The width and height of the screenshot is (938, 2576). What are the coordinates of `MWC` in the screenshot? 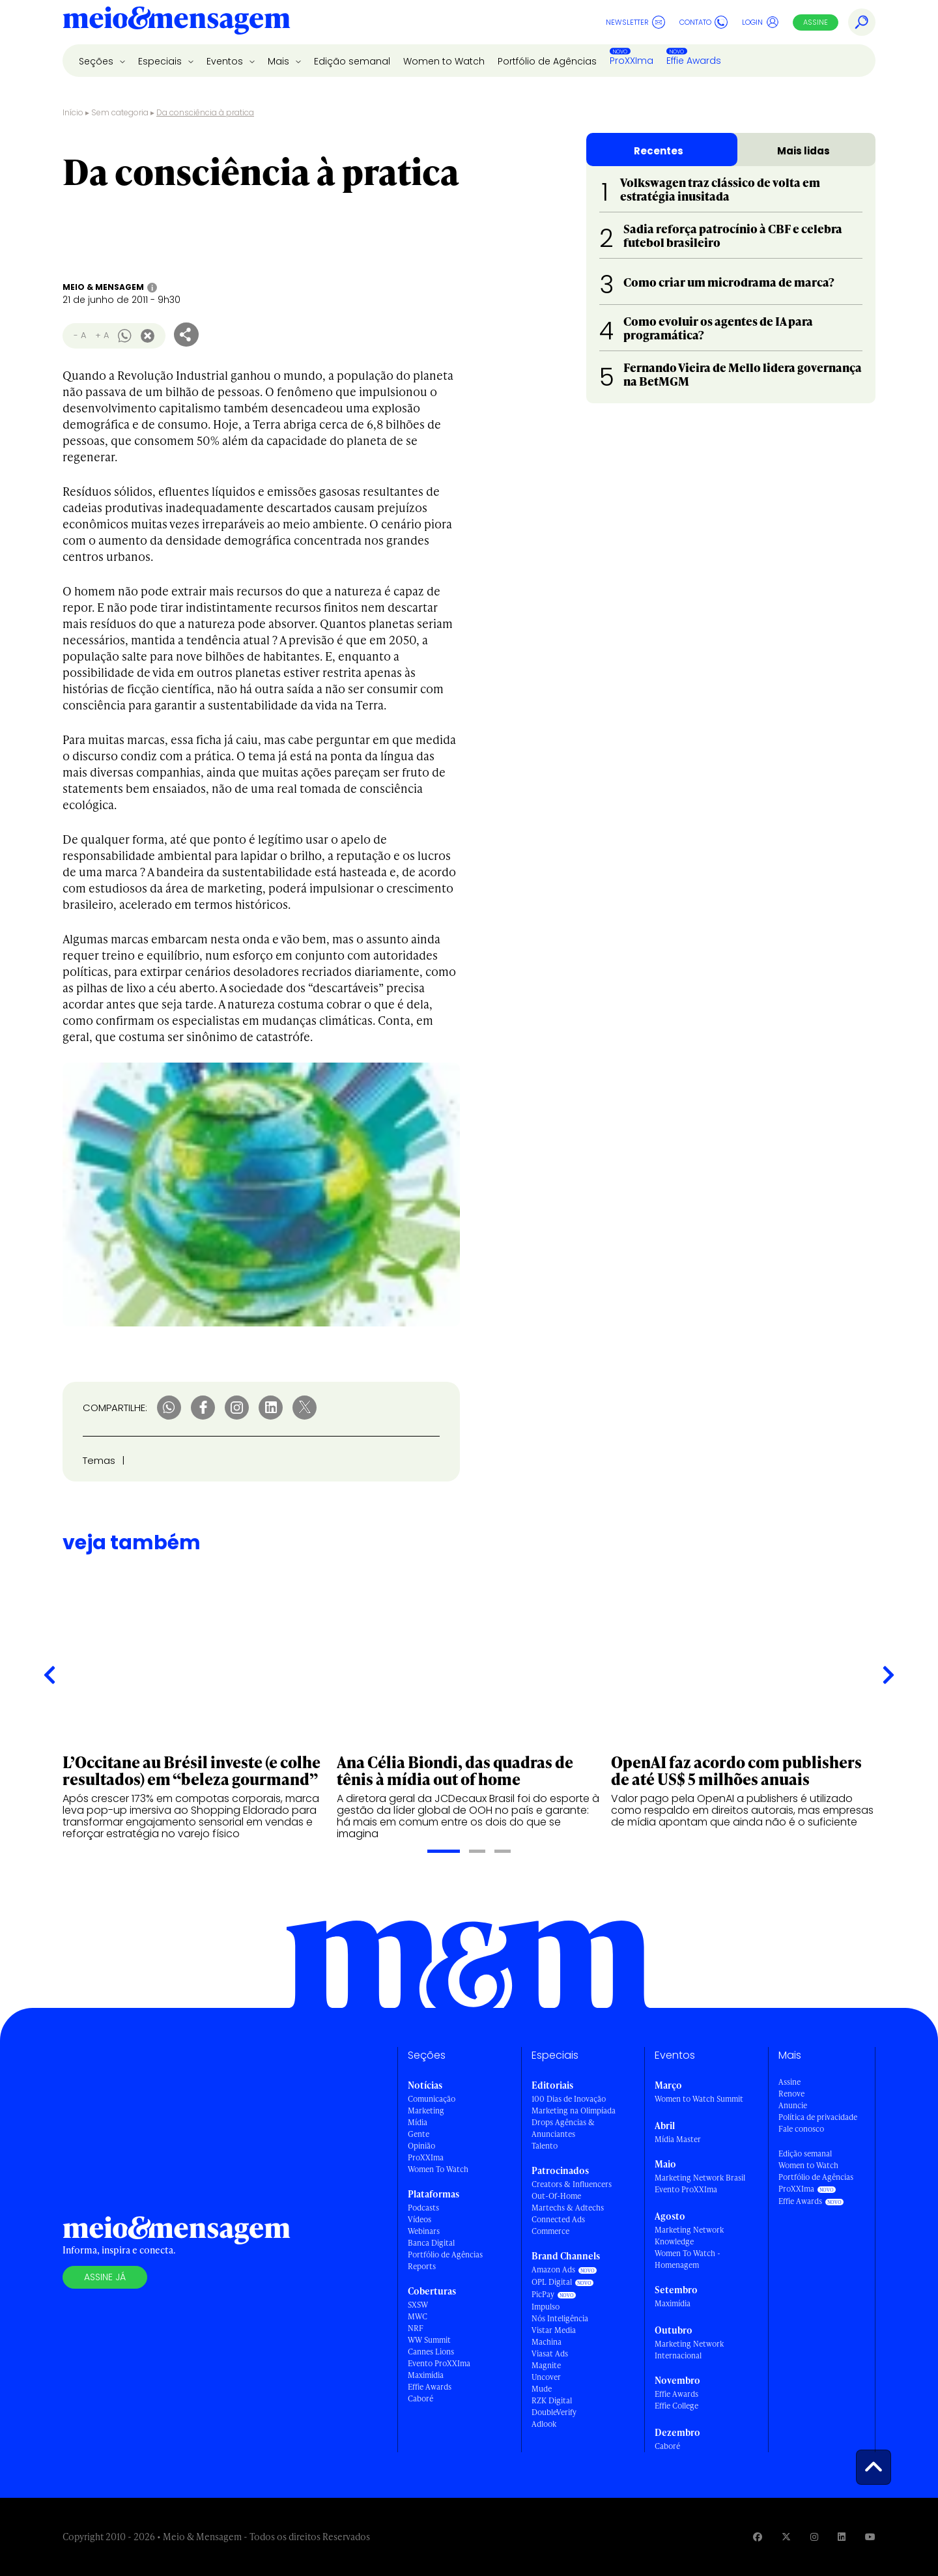 It's located at (417, 2316).